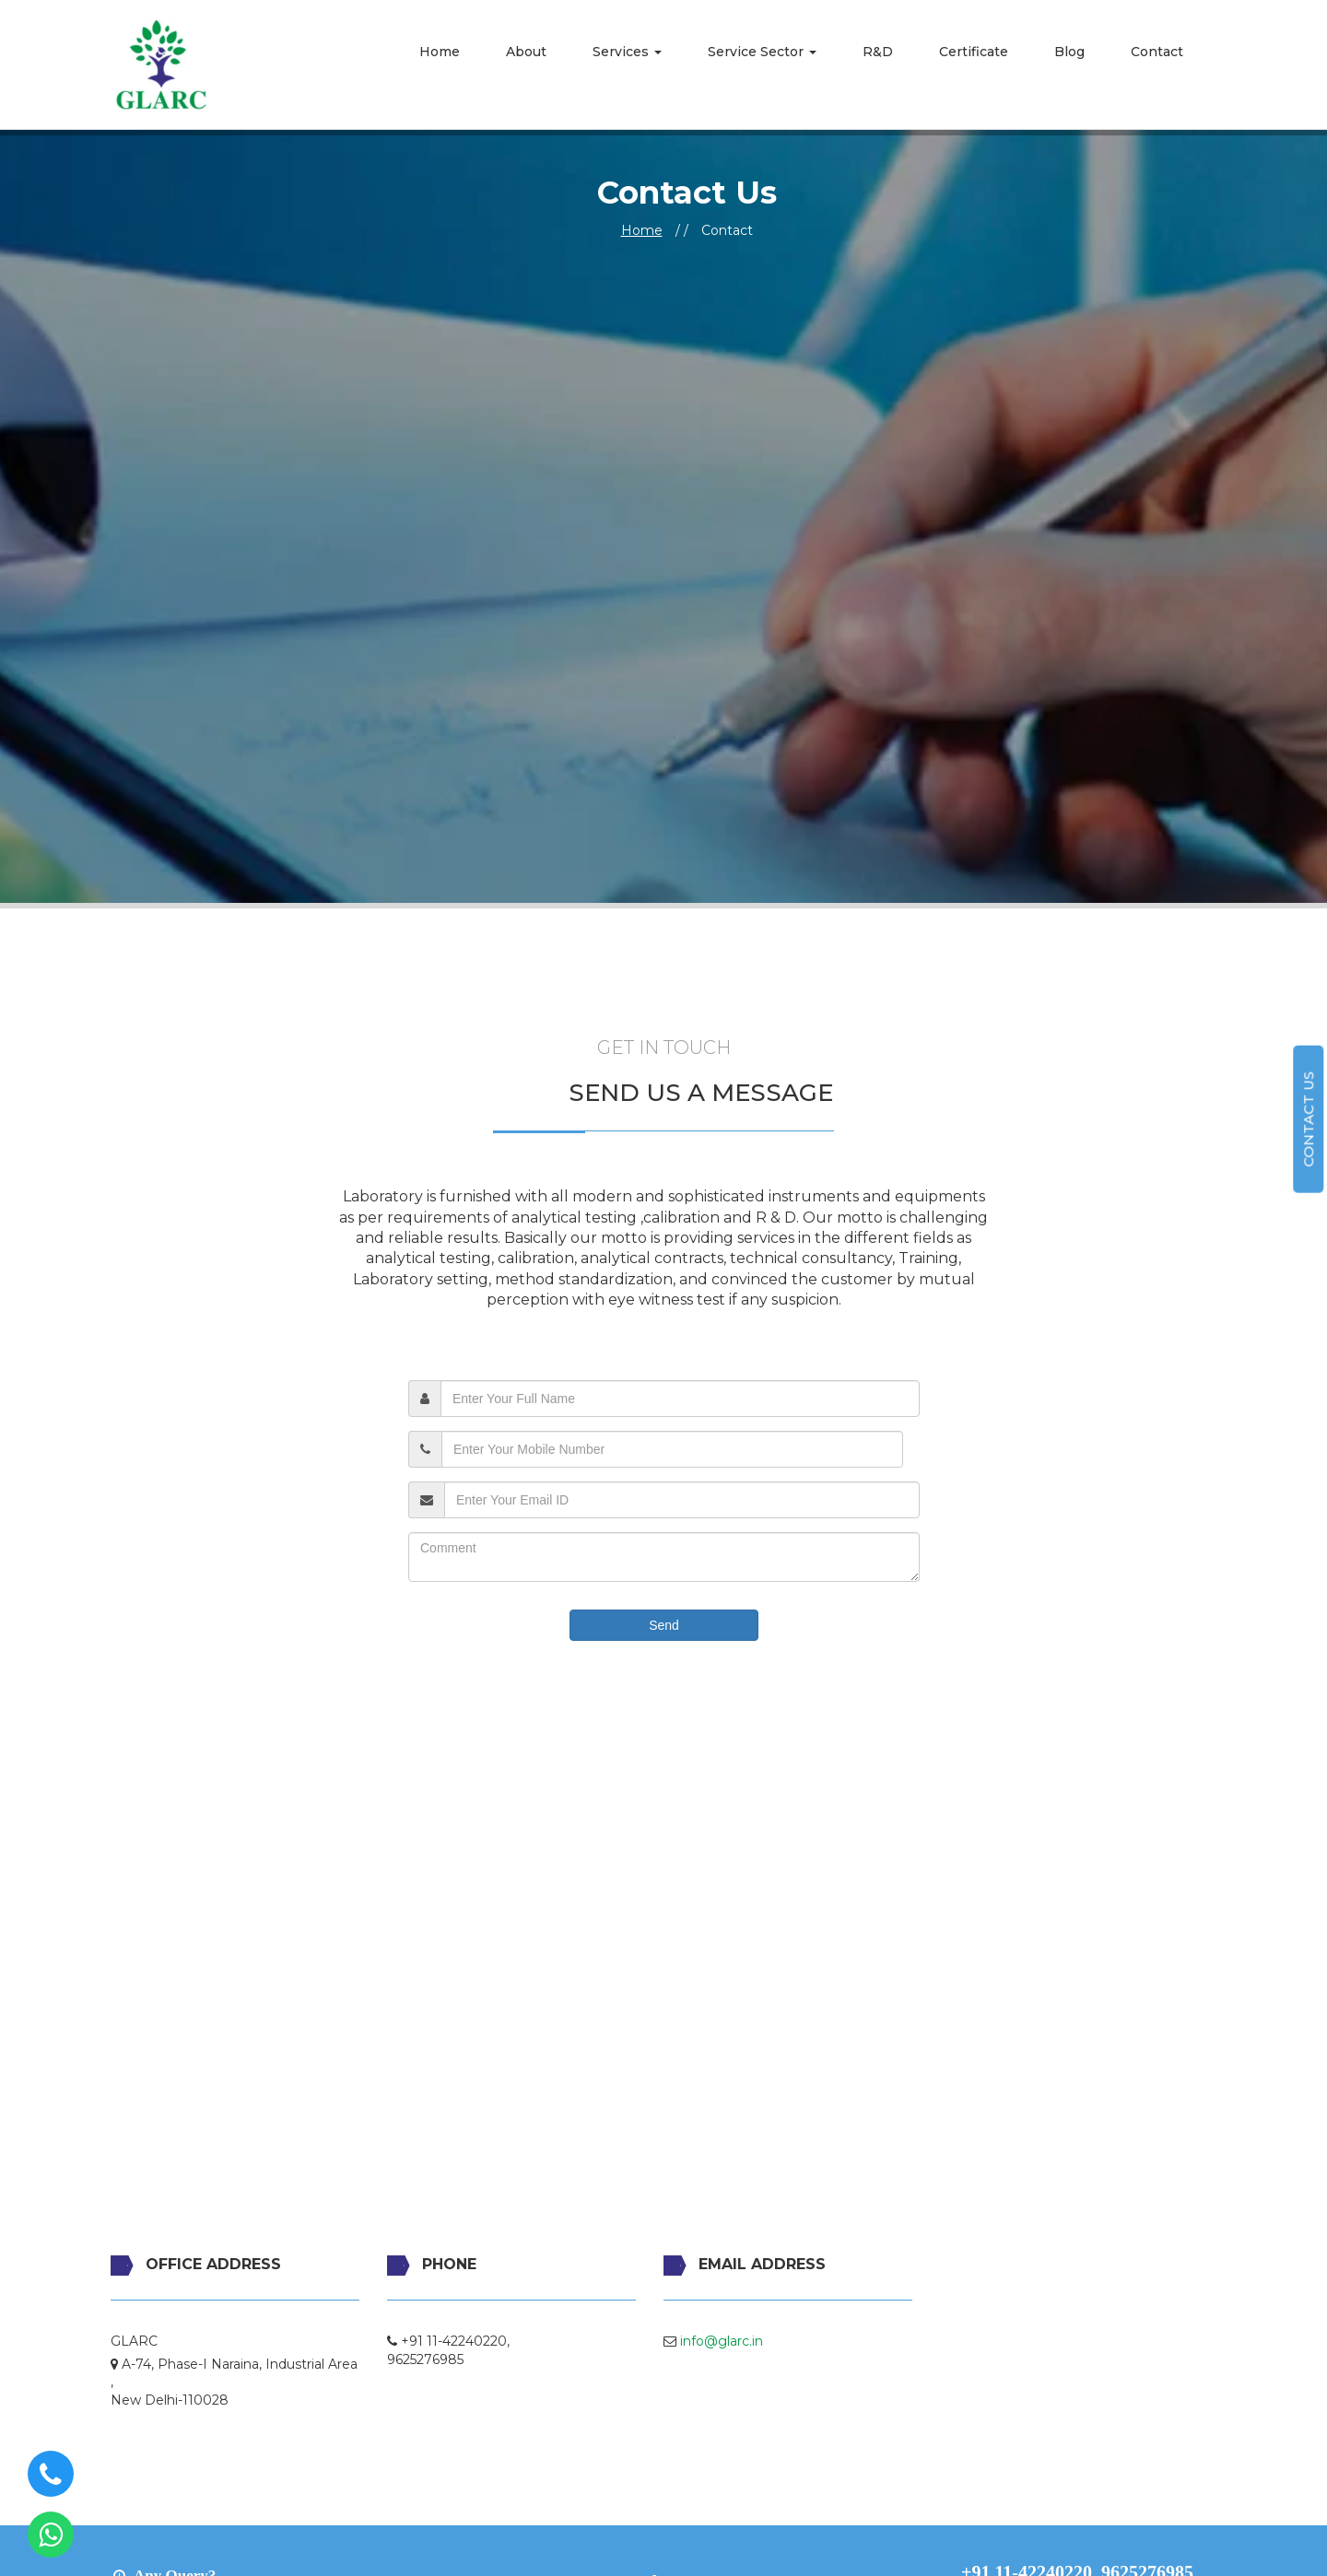  What do you see at coordinates (973, 51) in the screenshot?
I see `Certificate` at bounding box center [973, 51].